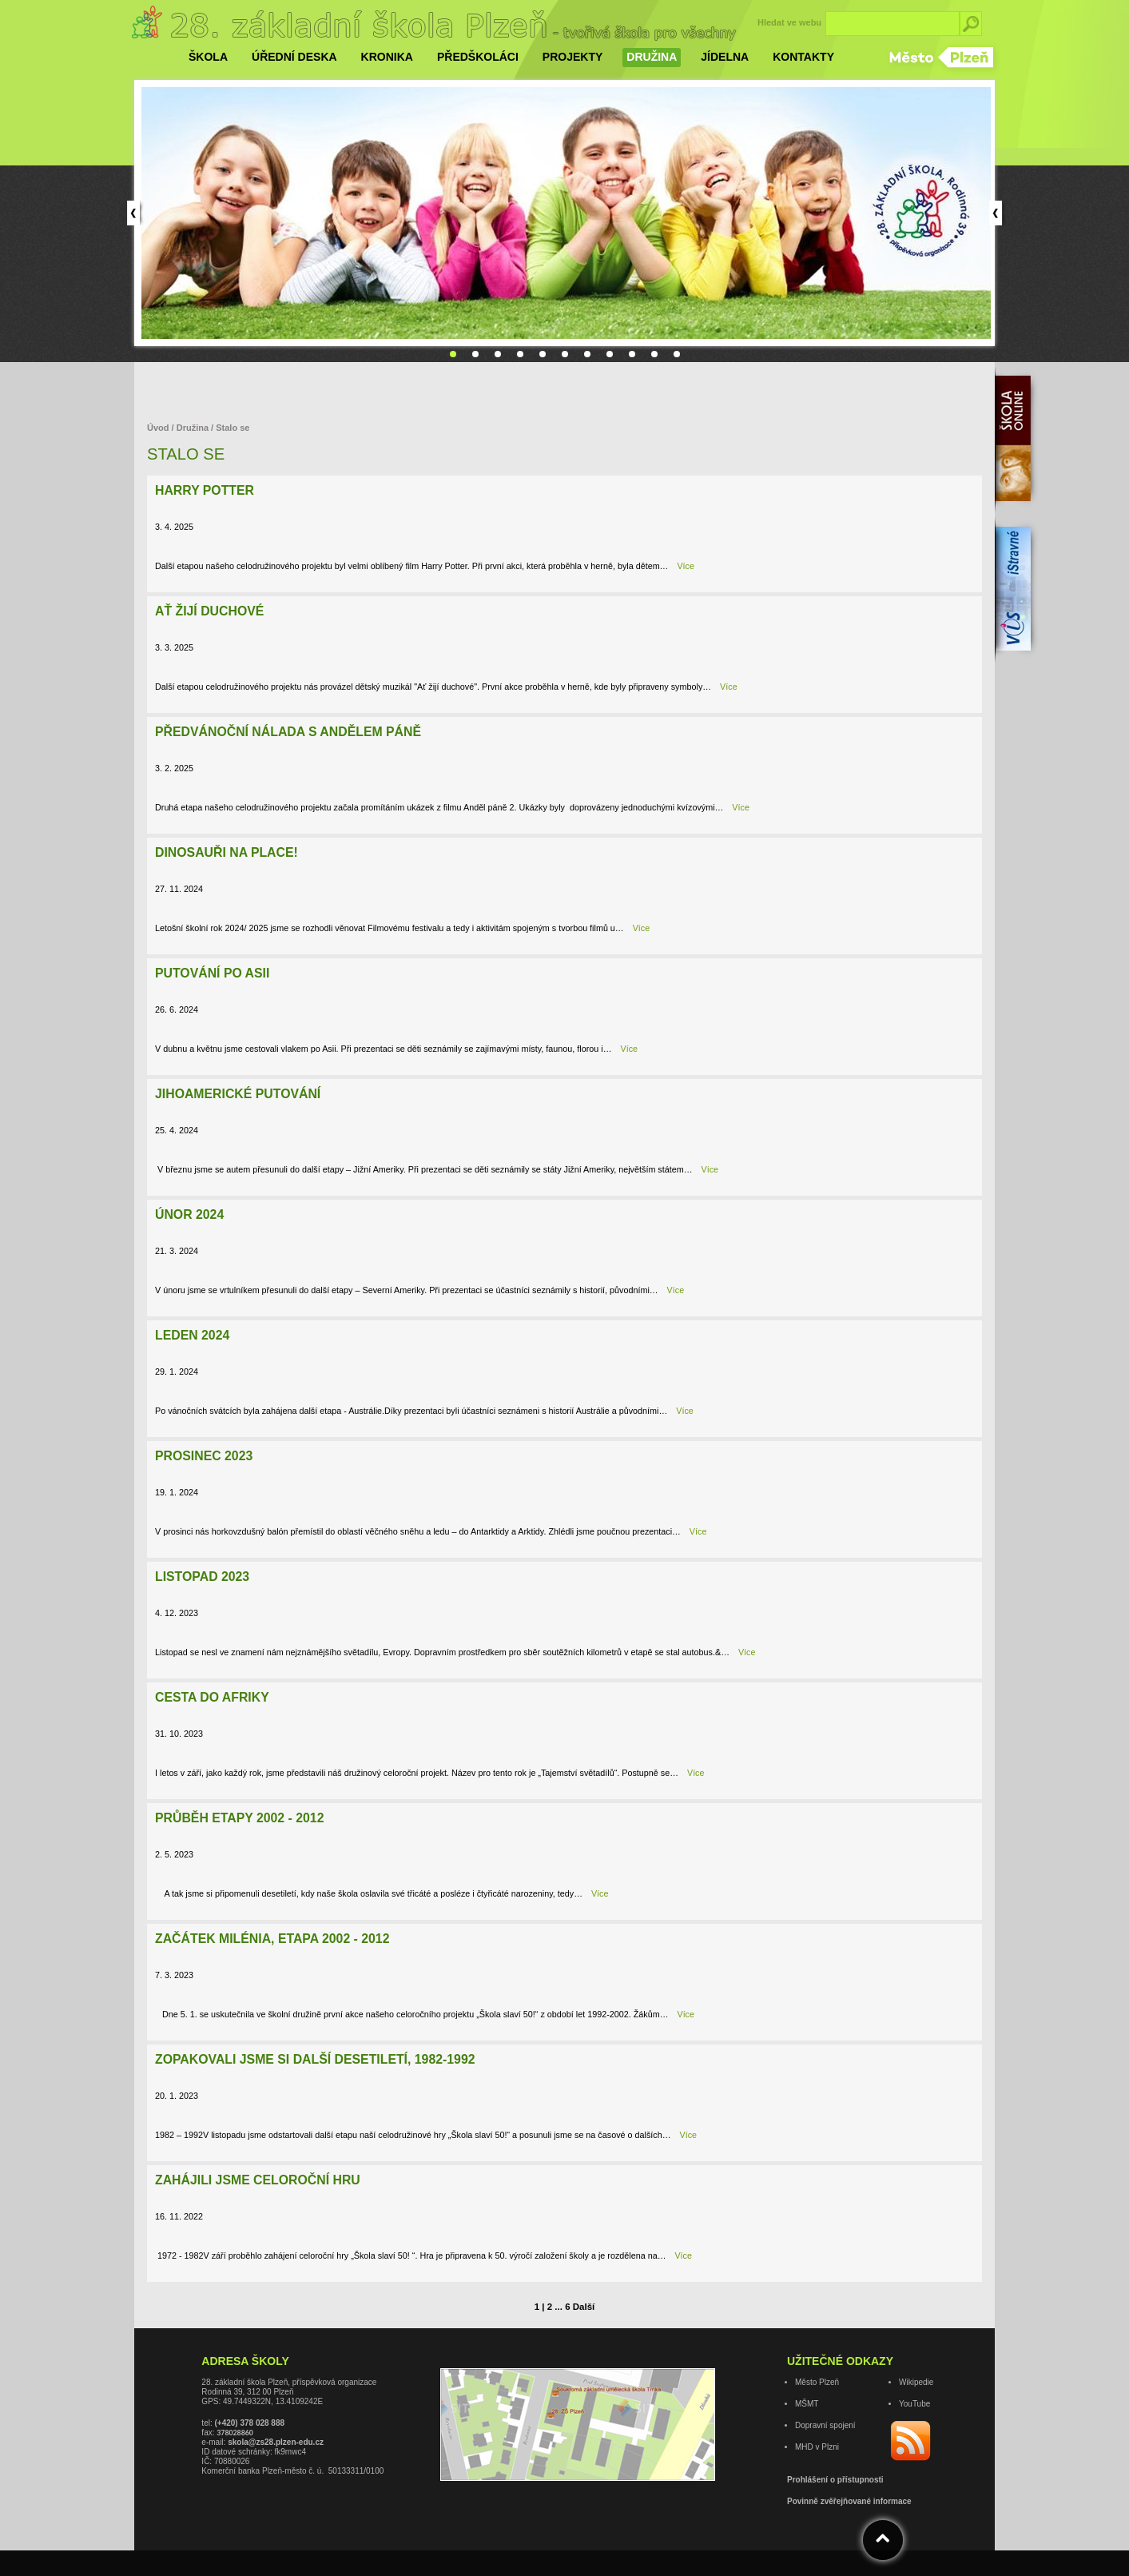 The width and height of the screenshot is (1129, 2576). I want to click on Jídelna, so click(725, 56).